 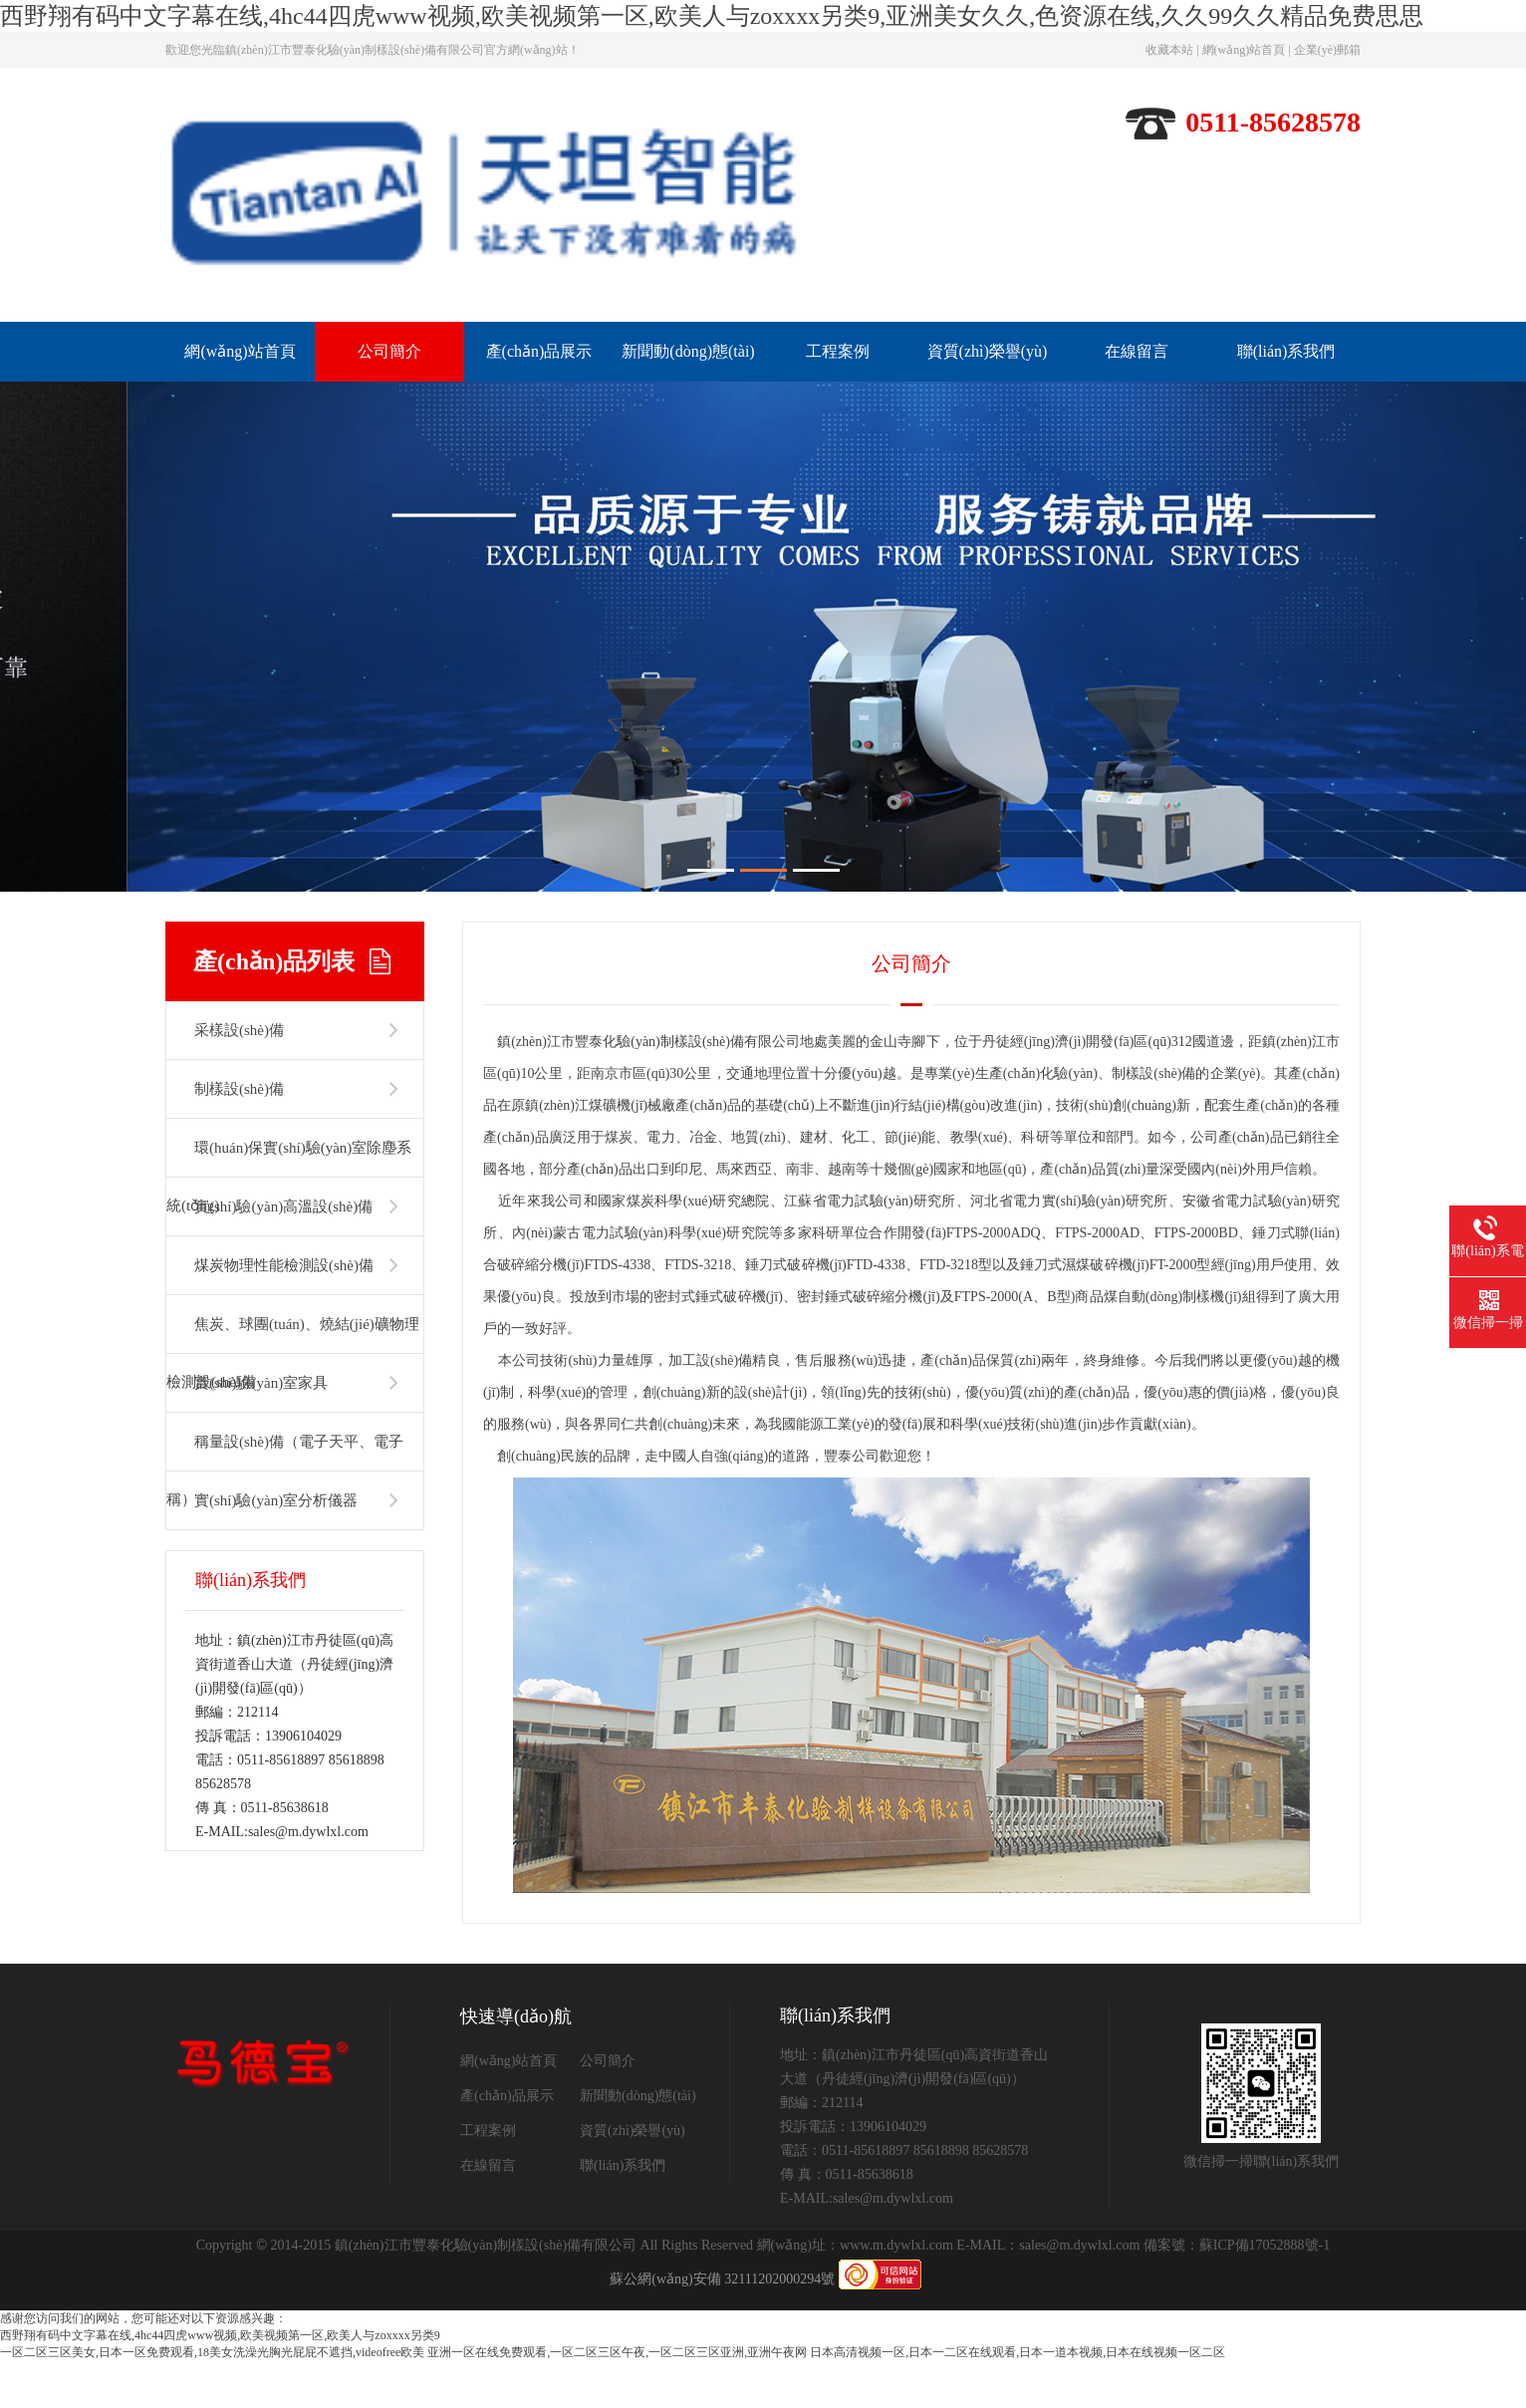 I want to click on 公司簡介, so click(x=389, y=351).